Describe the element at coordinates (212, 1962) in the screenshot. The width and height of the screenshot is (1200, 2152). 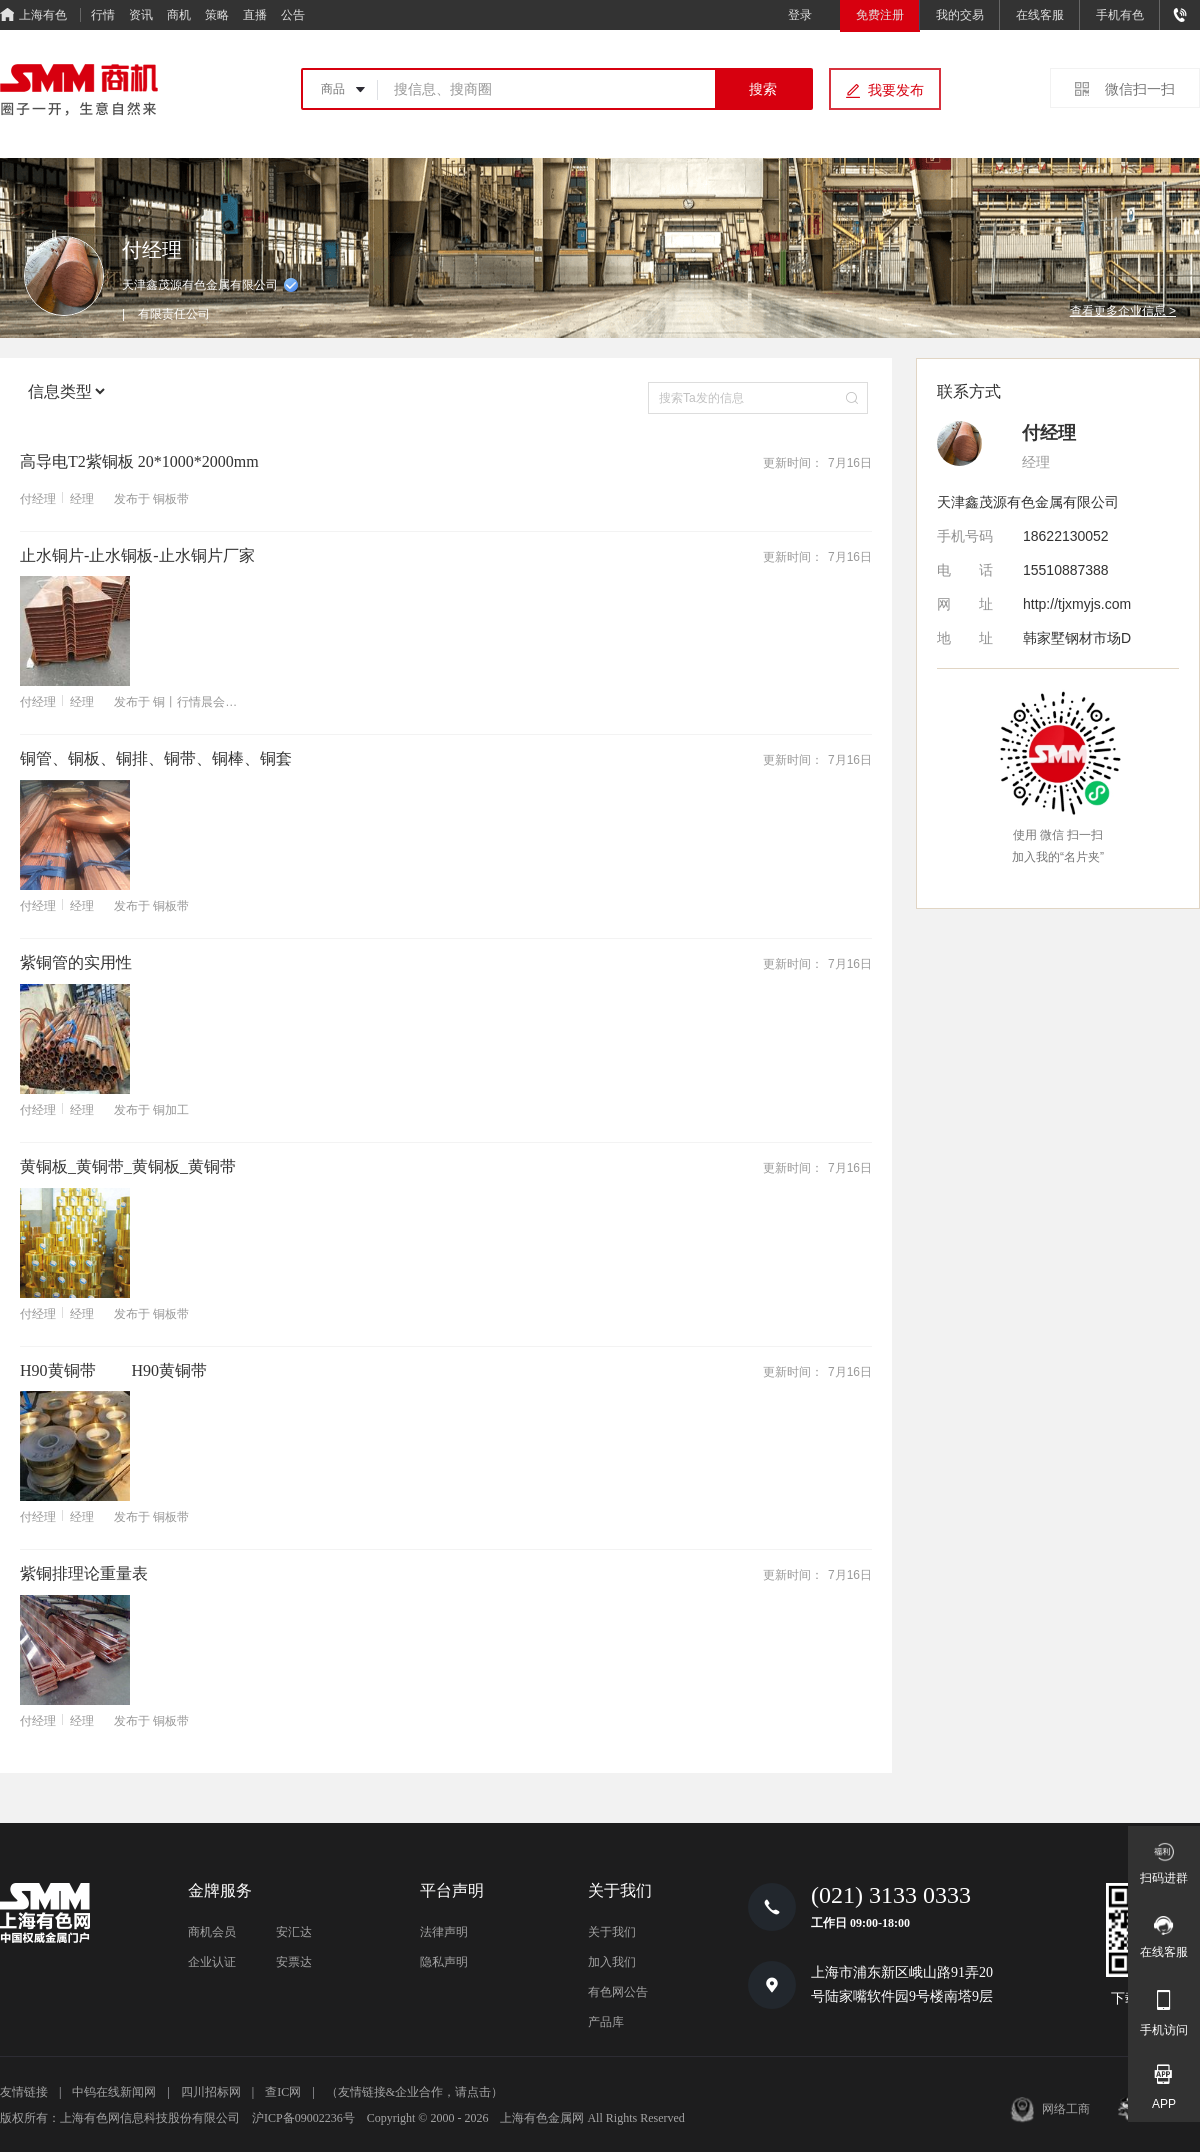
I see `企业认证` at that location.